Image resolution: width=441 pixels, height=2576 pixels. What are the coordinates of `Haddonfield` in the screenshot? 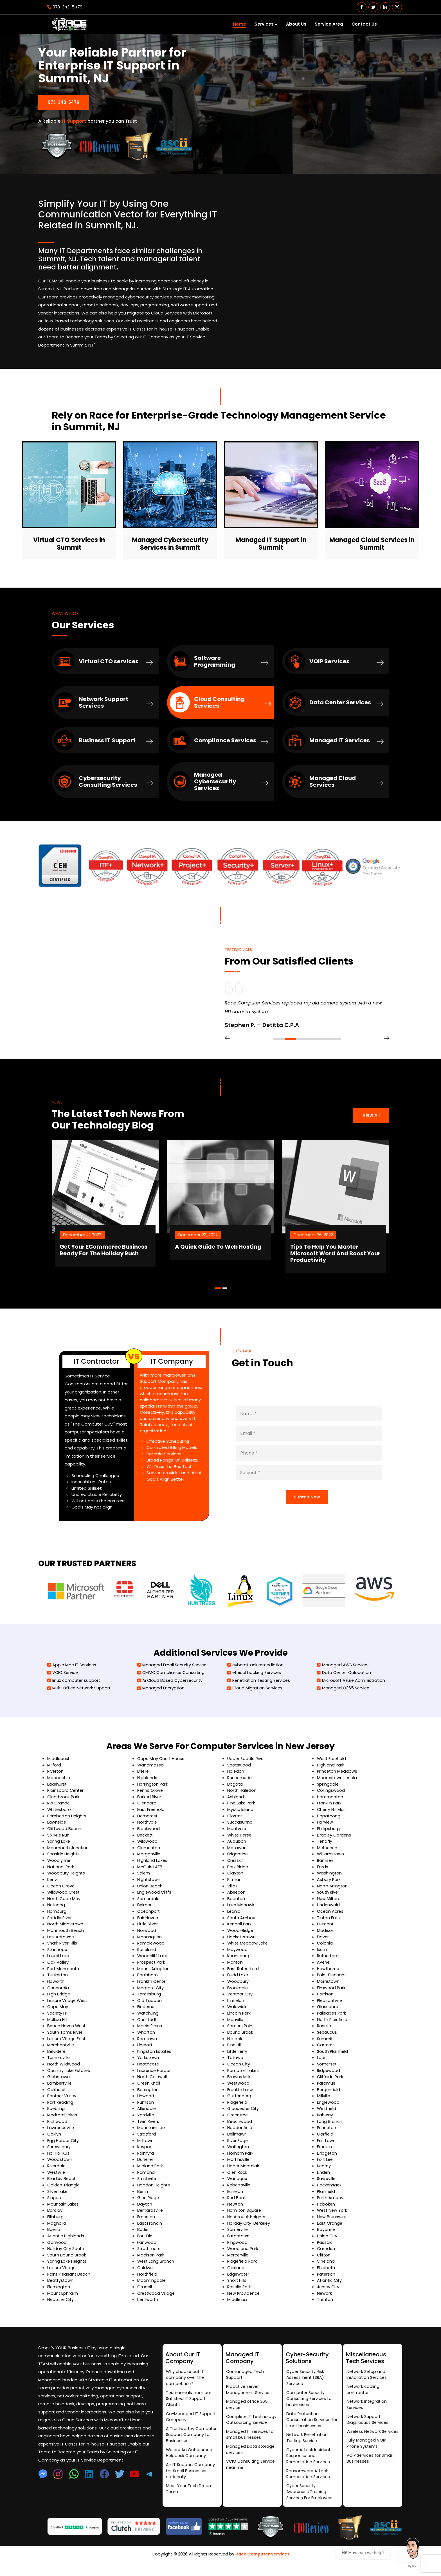 It's located at (240, 2137).